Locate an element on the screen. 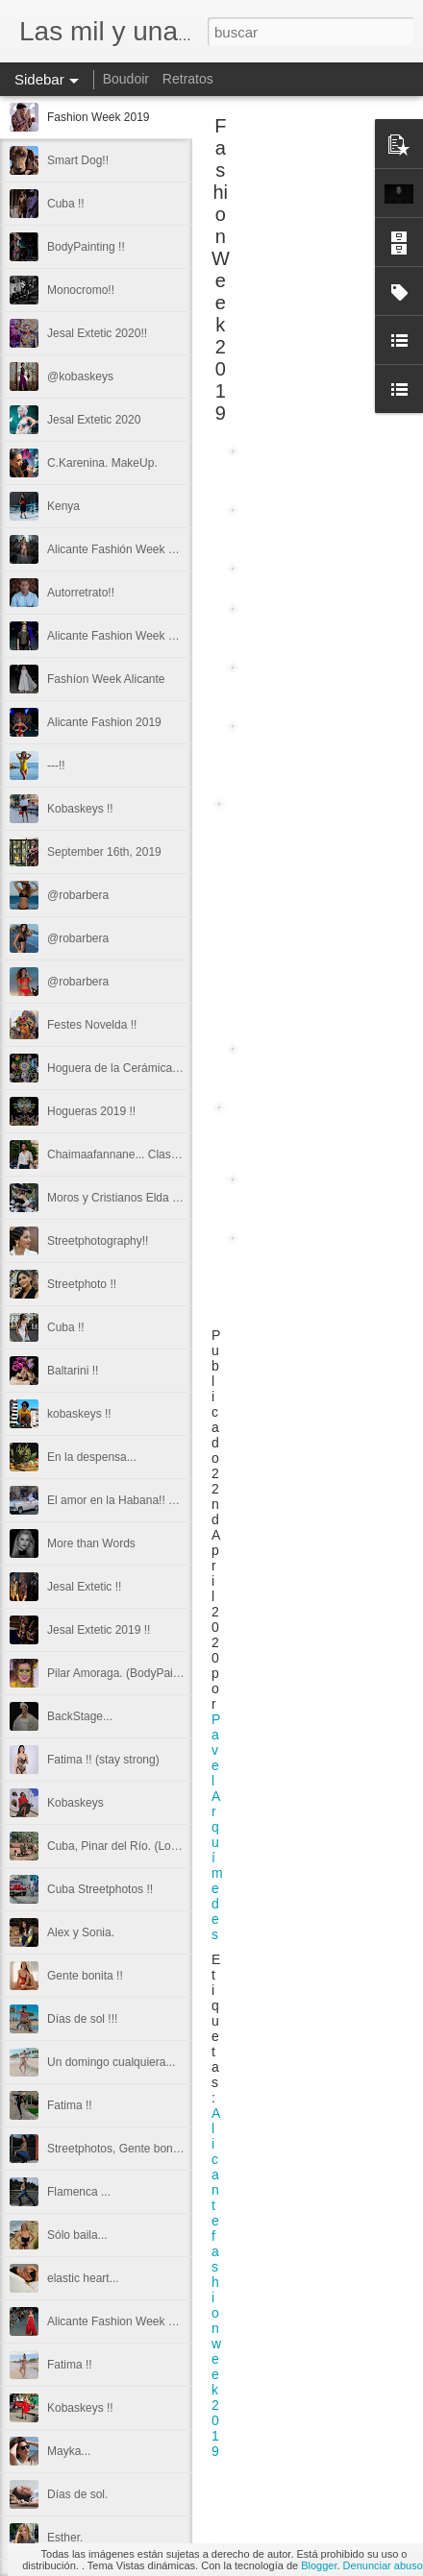 Image resolution: width=423 pixels, height=2576 pixels. BackStage... is located at coordinates (79, 1716).